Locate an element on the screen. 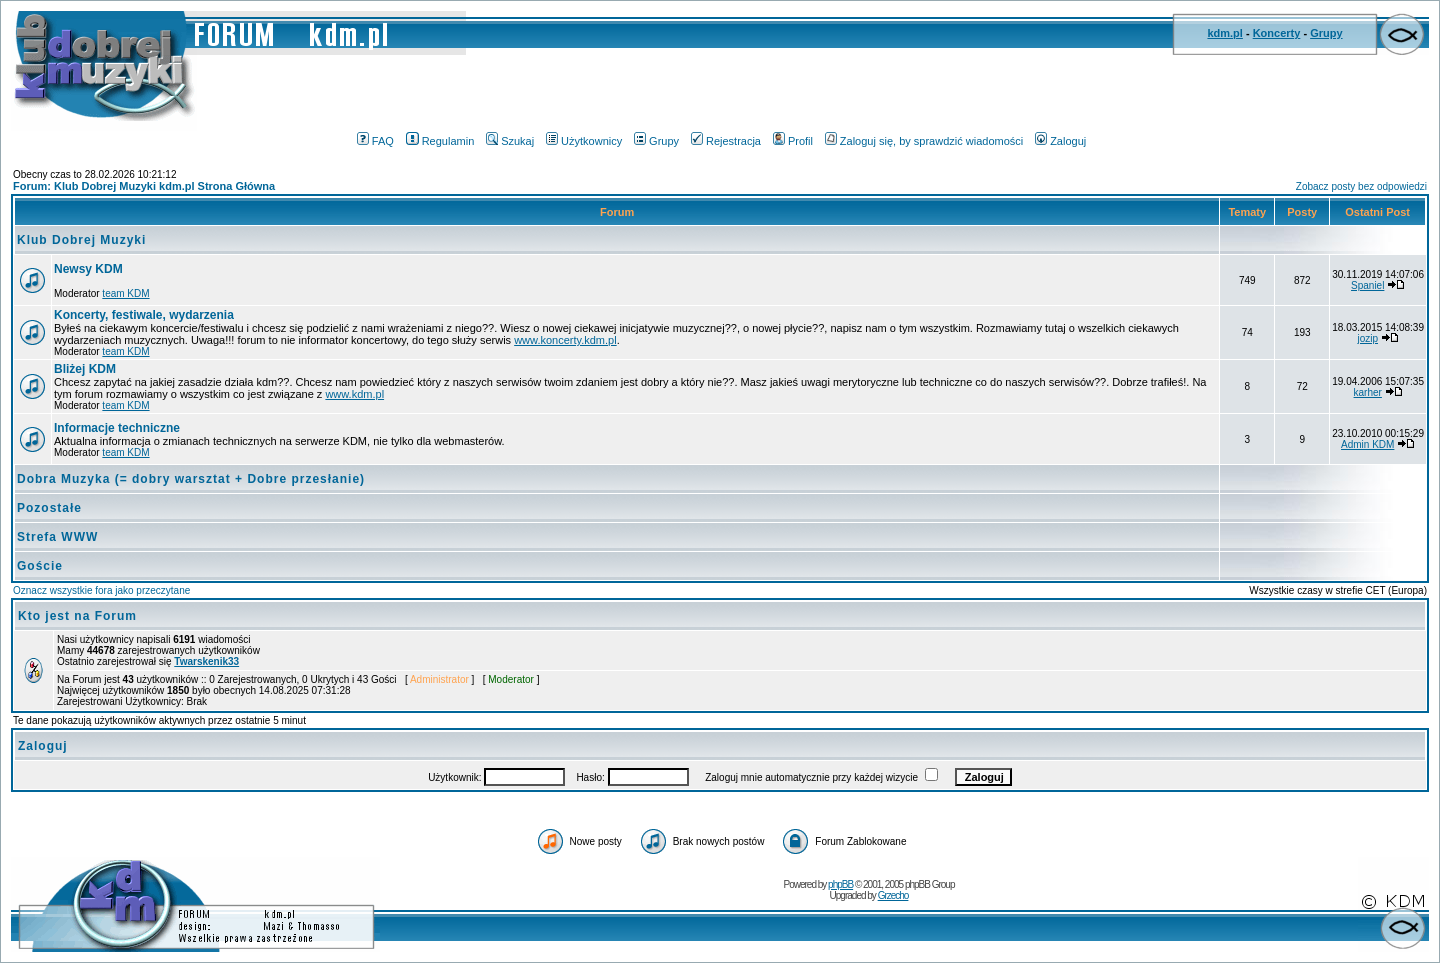 The image size is (1440, 963). Szukaj is located at coordinates (510, 141).